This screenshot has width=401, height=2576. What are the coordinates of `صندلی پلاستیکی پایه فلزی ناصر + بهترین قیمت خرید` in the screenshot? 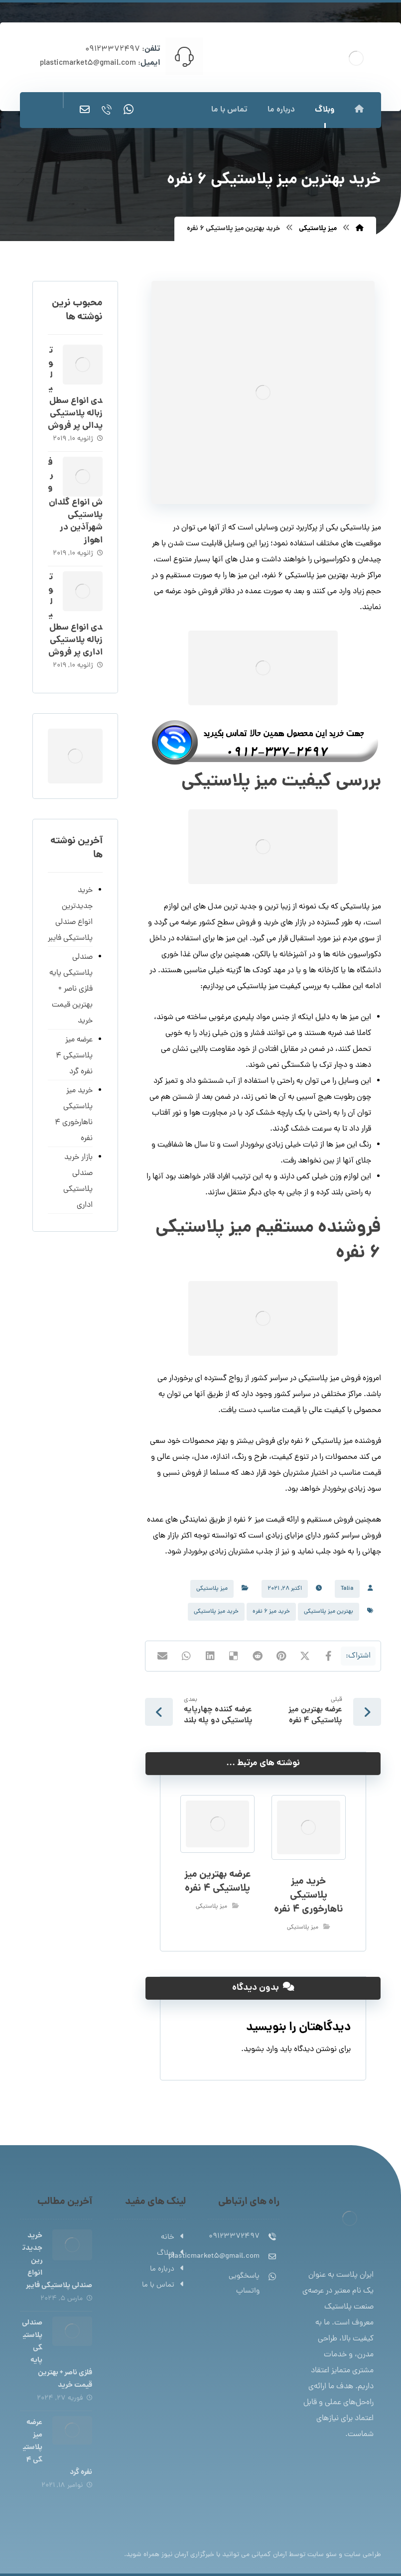 It's located at (71, 989).